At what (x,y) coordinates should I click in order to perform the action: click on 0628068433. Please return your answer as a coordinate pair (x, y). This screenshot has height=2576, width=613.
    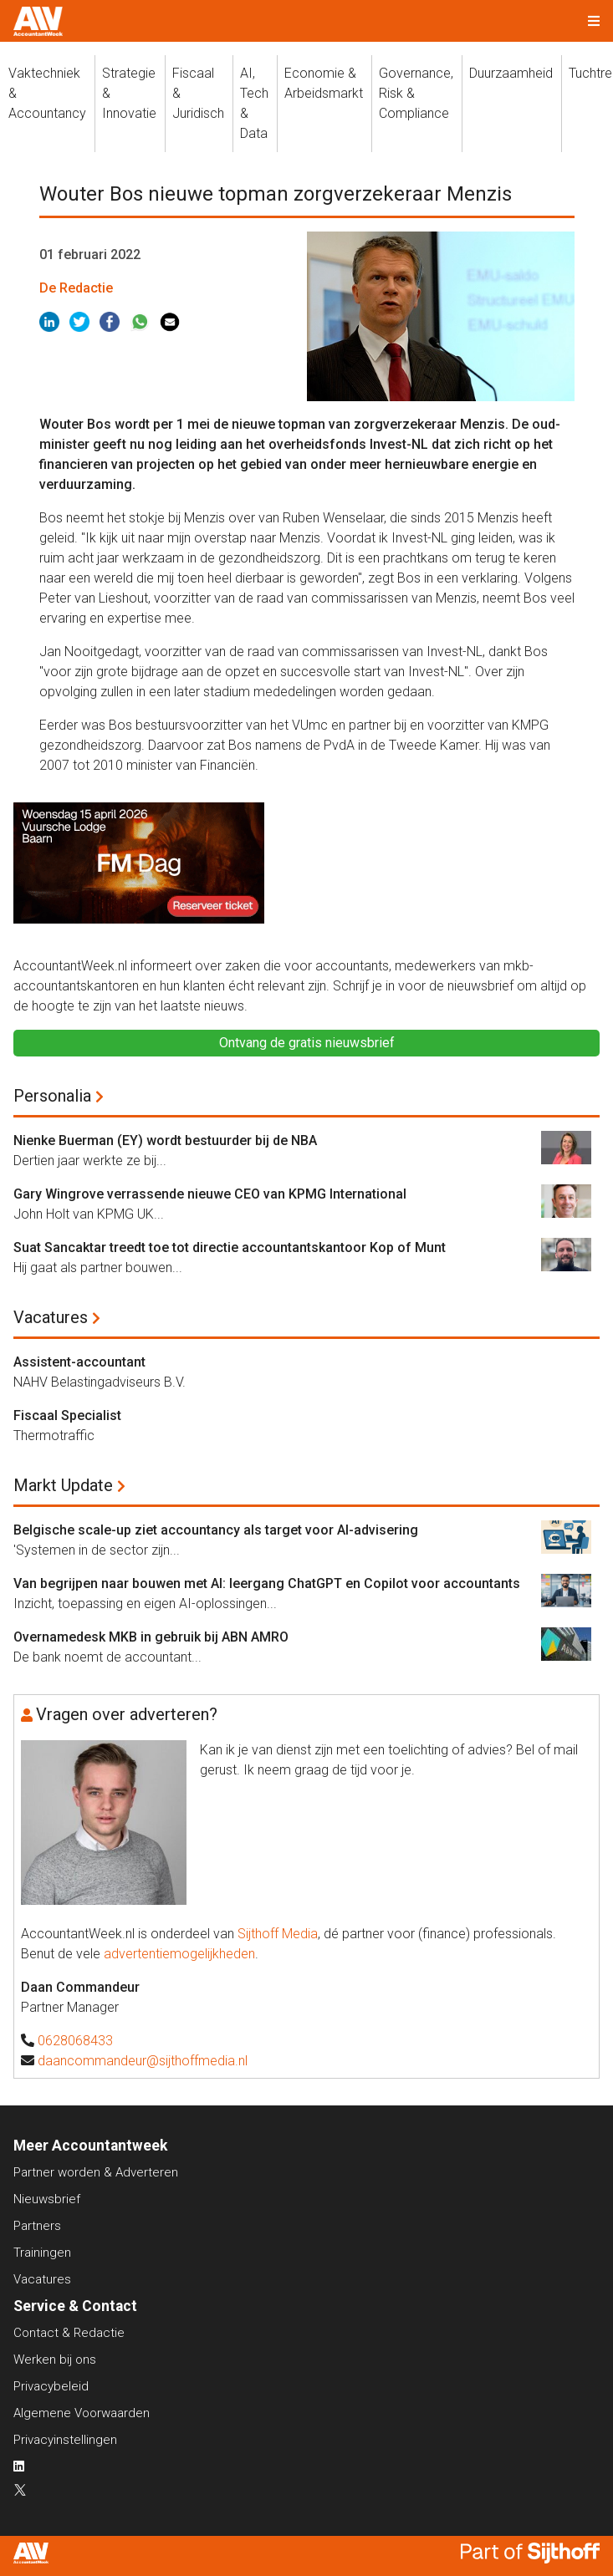
    Looking at the image, I should click on (75, 2041).